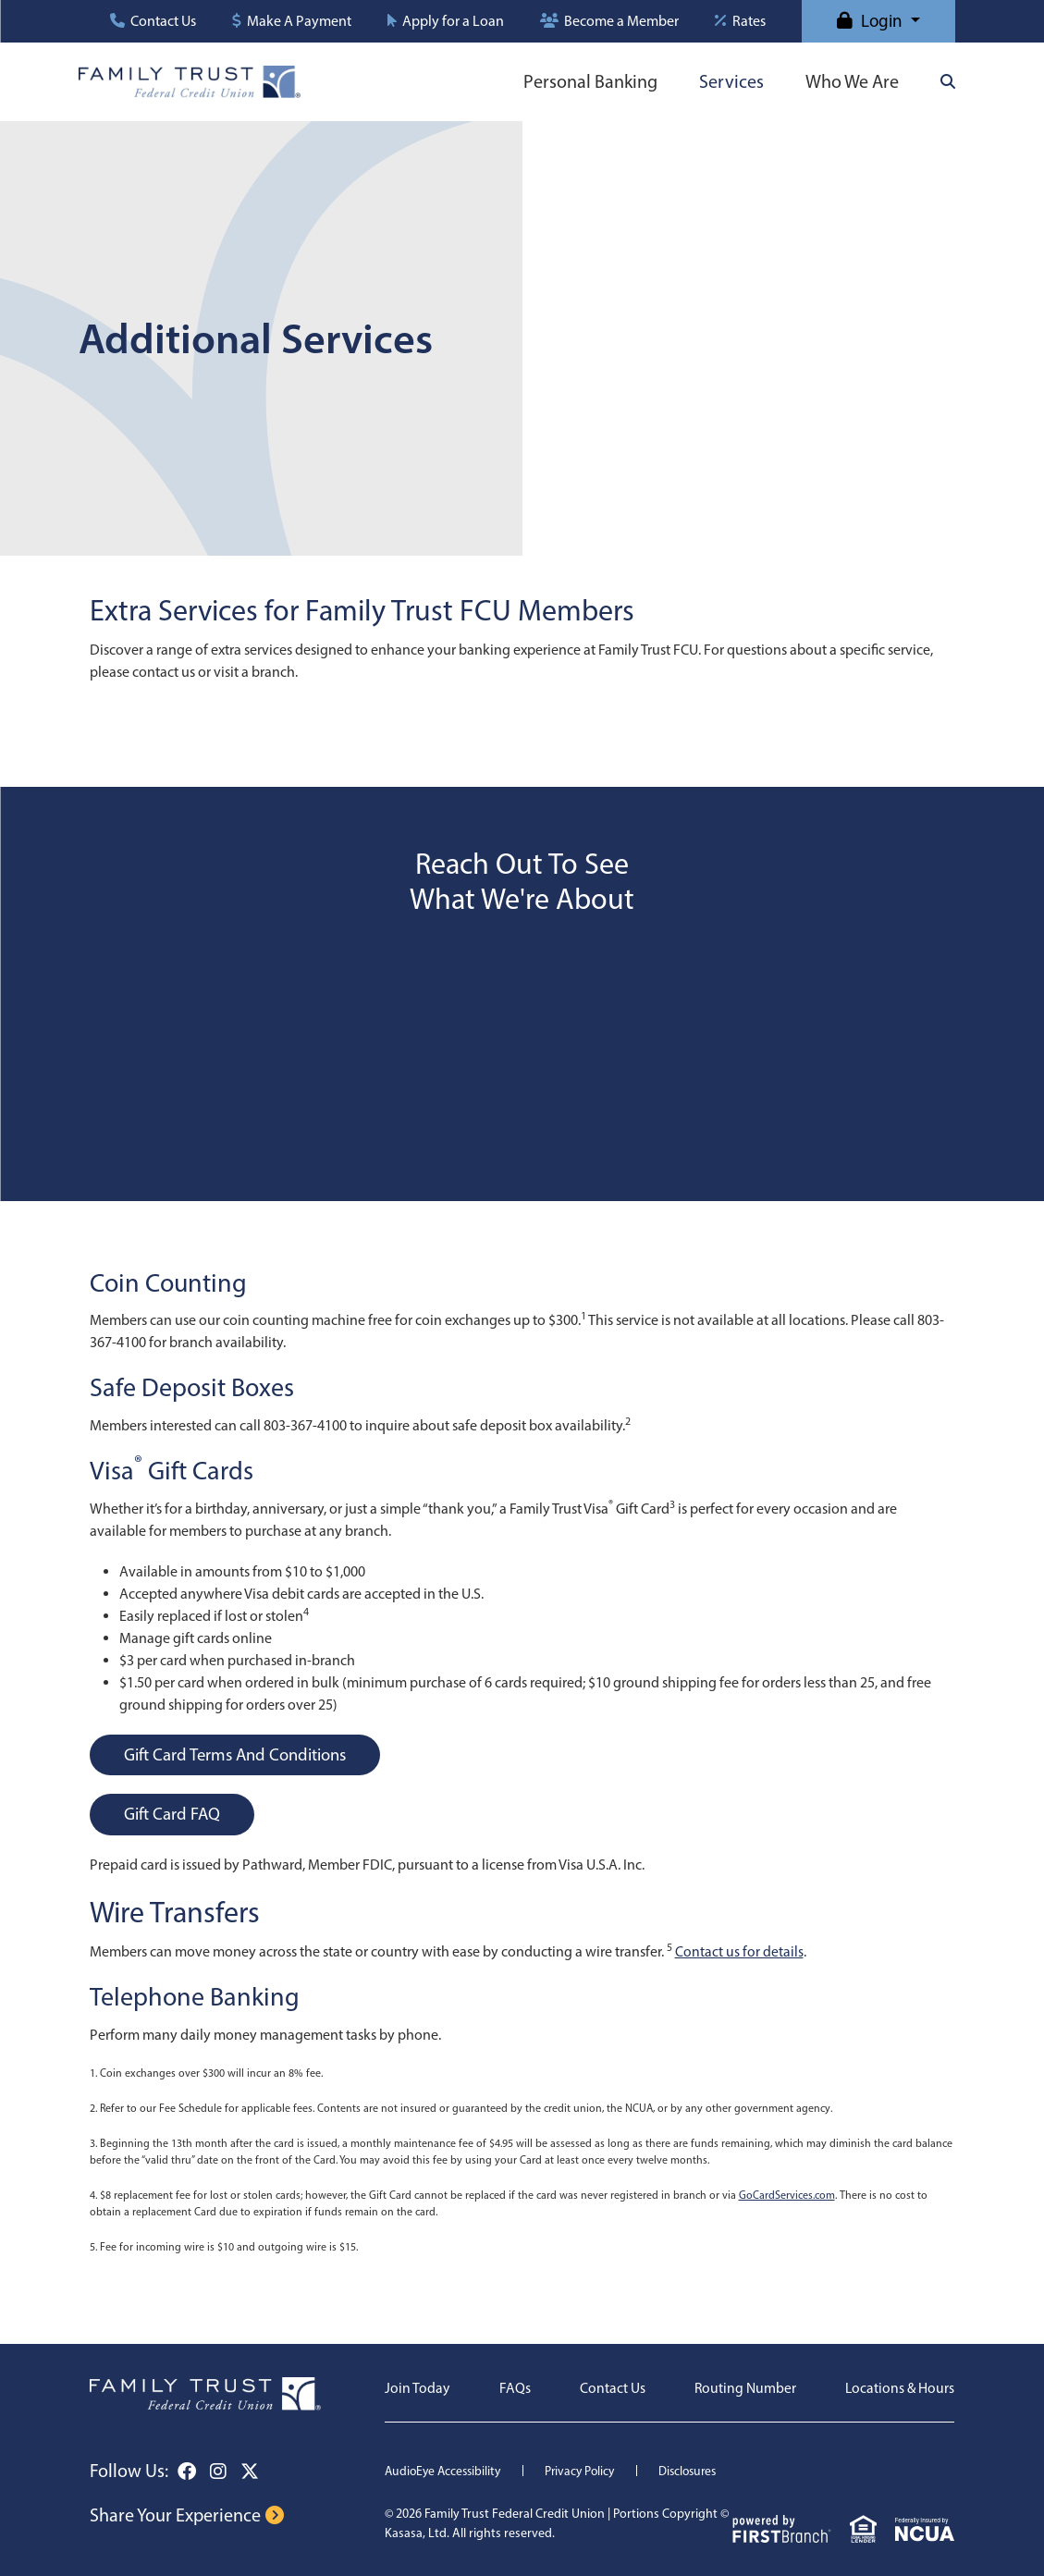 This screenshot has height=2576, width=1044. I want to click on Login, so click(881, 20).